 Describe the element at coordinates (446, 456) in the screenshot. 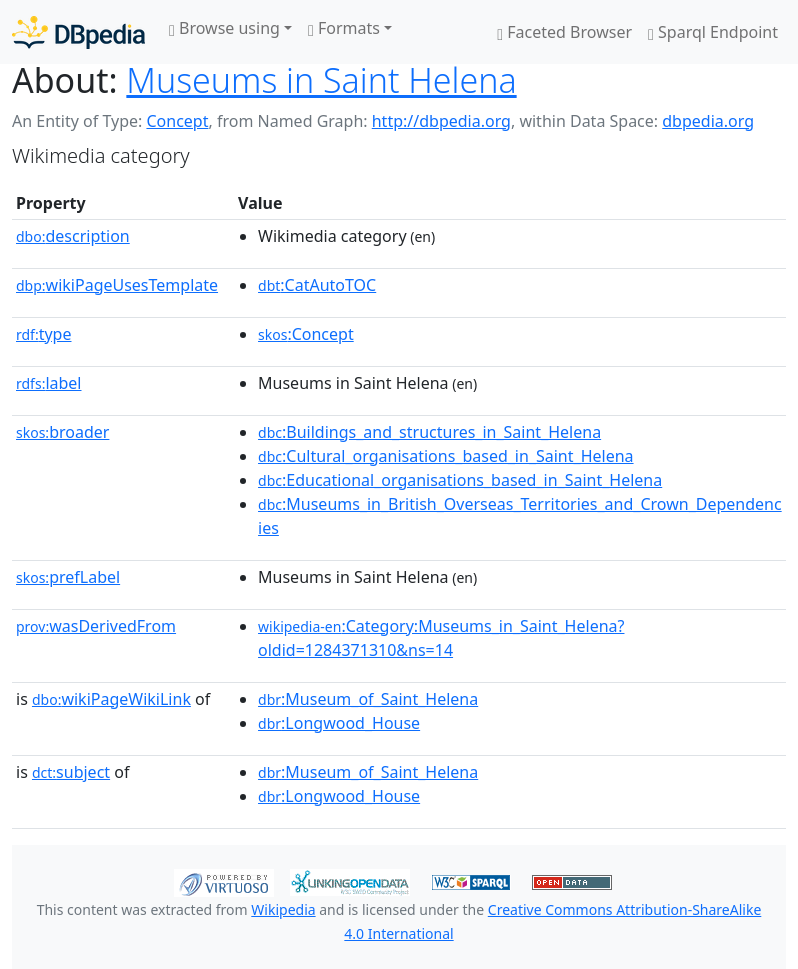

I see `:Cultural_organisations_based_in_Saint_Helena` at that location.